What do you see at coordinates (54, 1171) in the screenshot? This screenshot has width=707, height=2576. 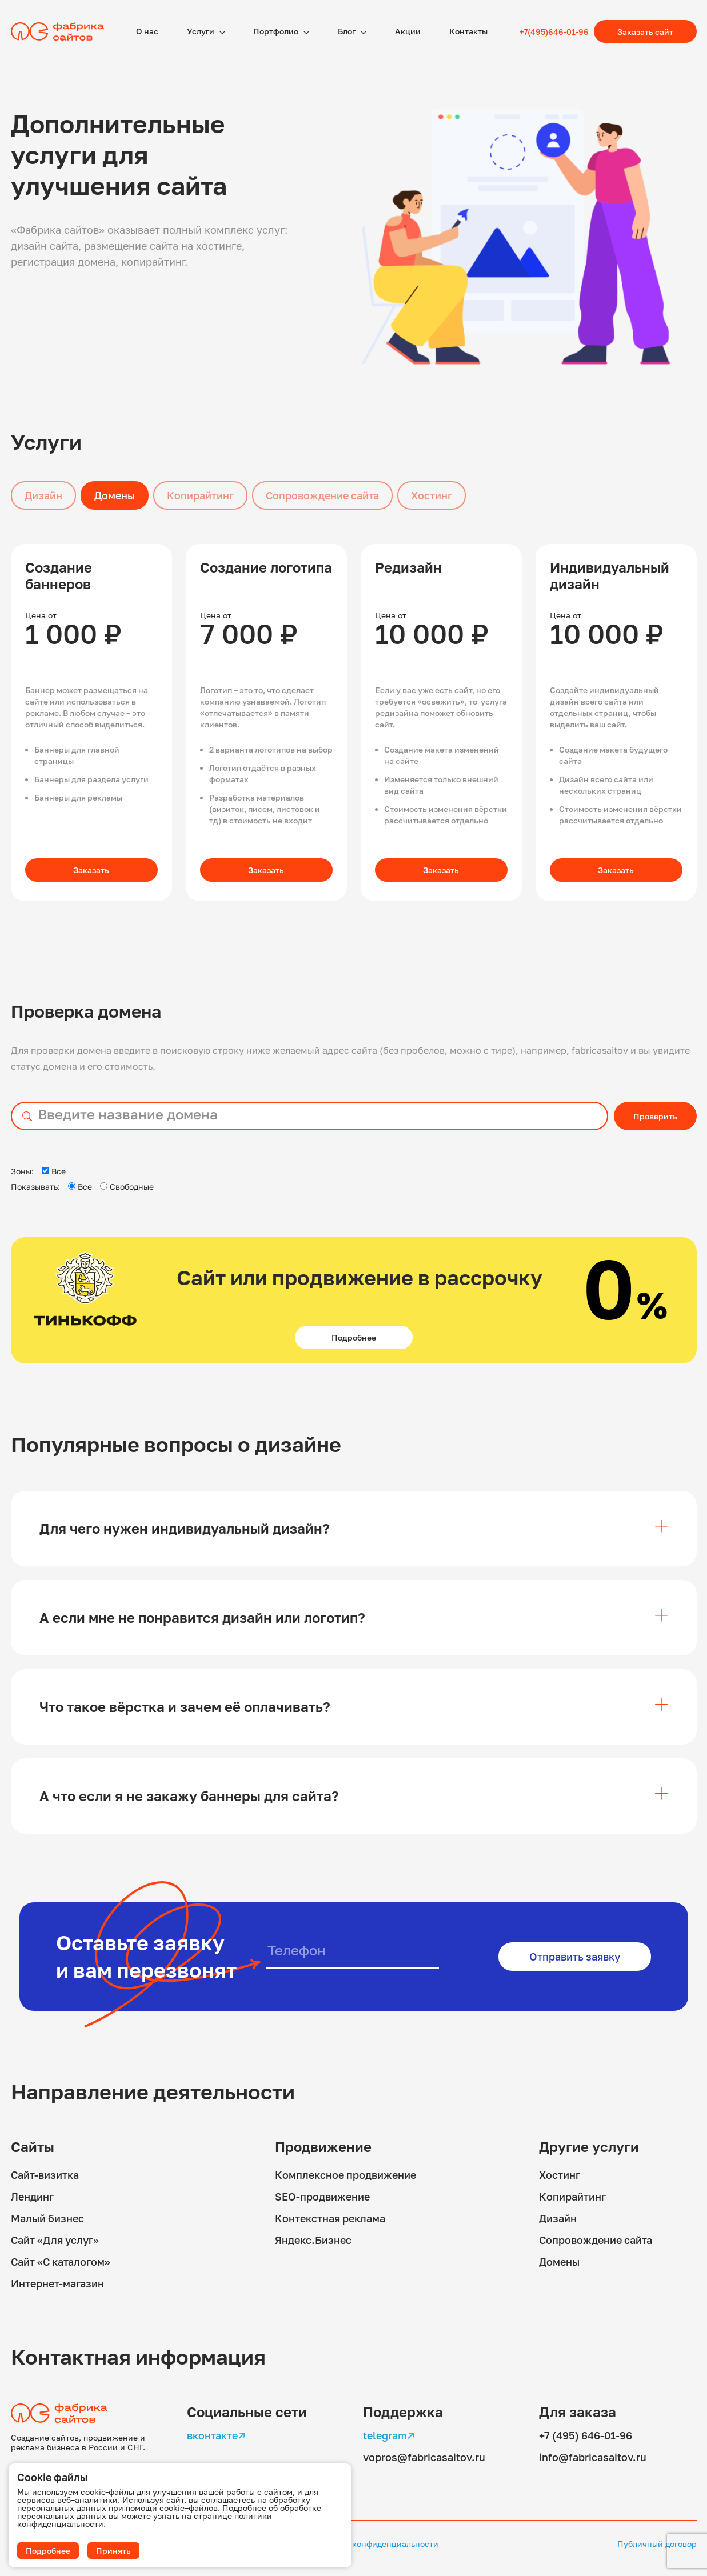 I see `Все` at bounding box center [54, 1171].